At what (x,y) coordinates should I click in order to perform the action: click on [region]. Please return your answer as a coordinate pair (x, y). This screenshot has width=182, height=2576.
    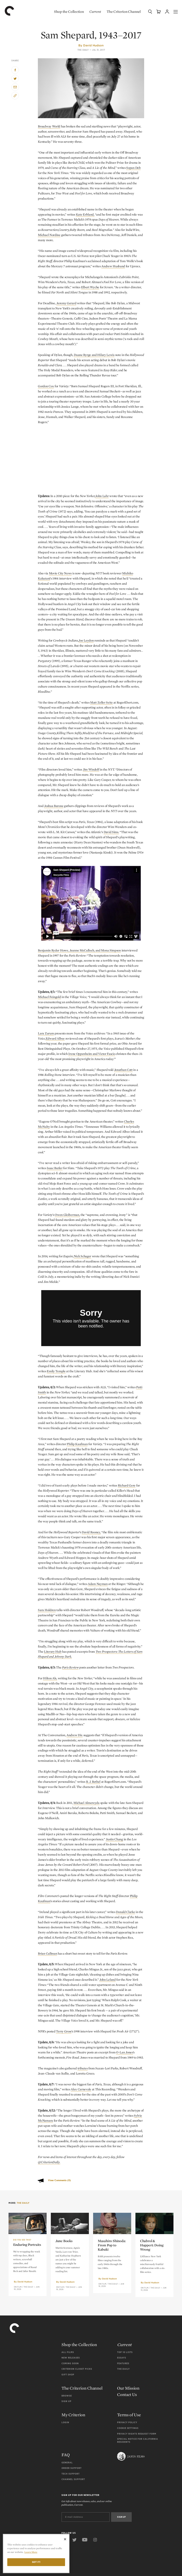
    Looking at the image, I should click on (36, 2553).